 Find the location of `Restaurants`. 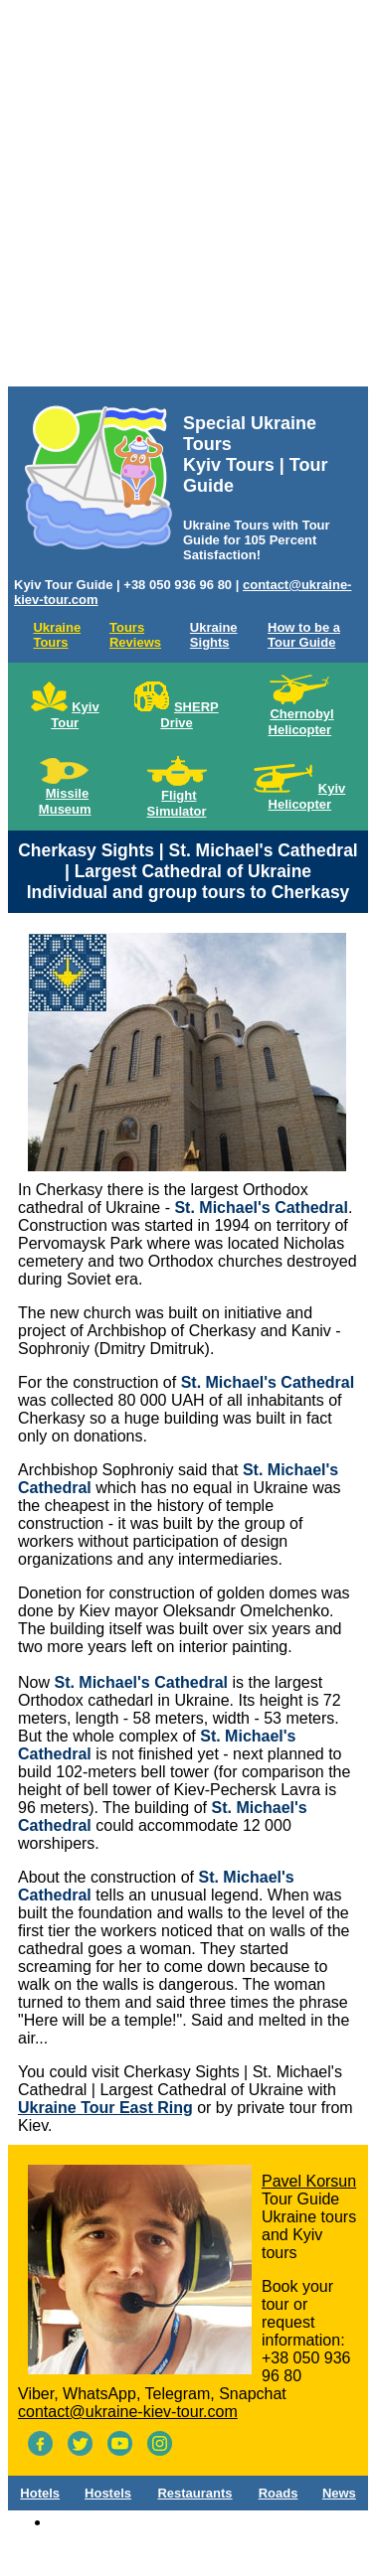

Restaurants is located at coordinates (194, 2493).